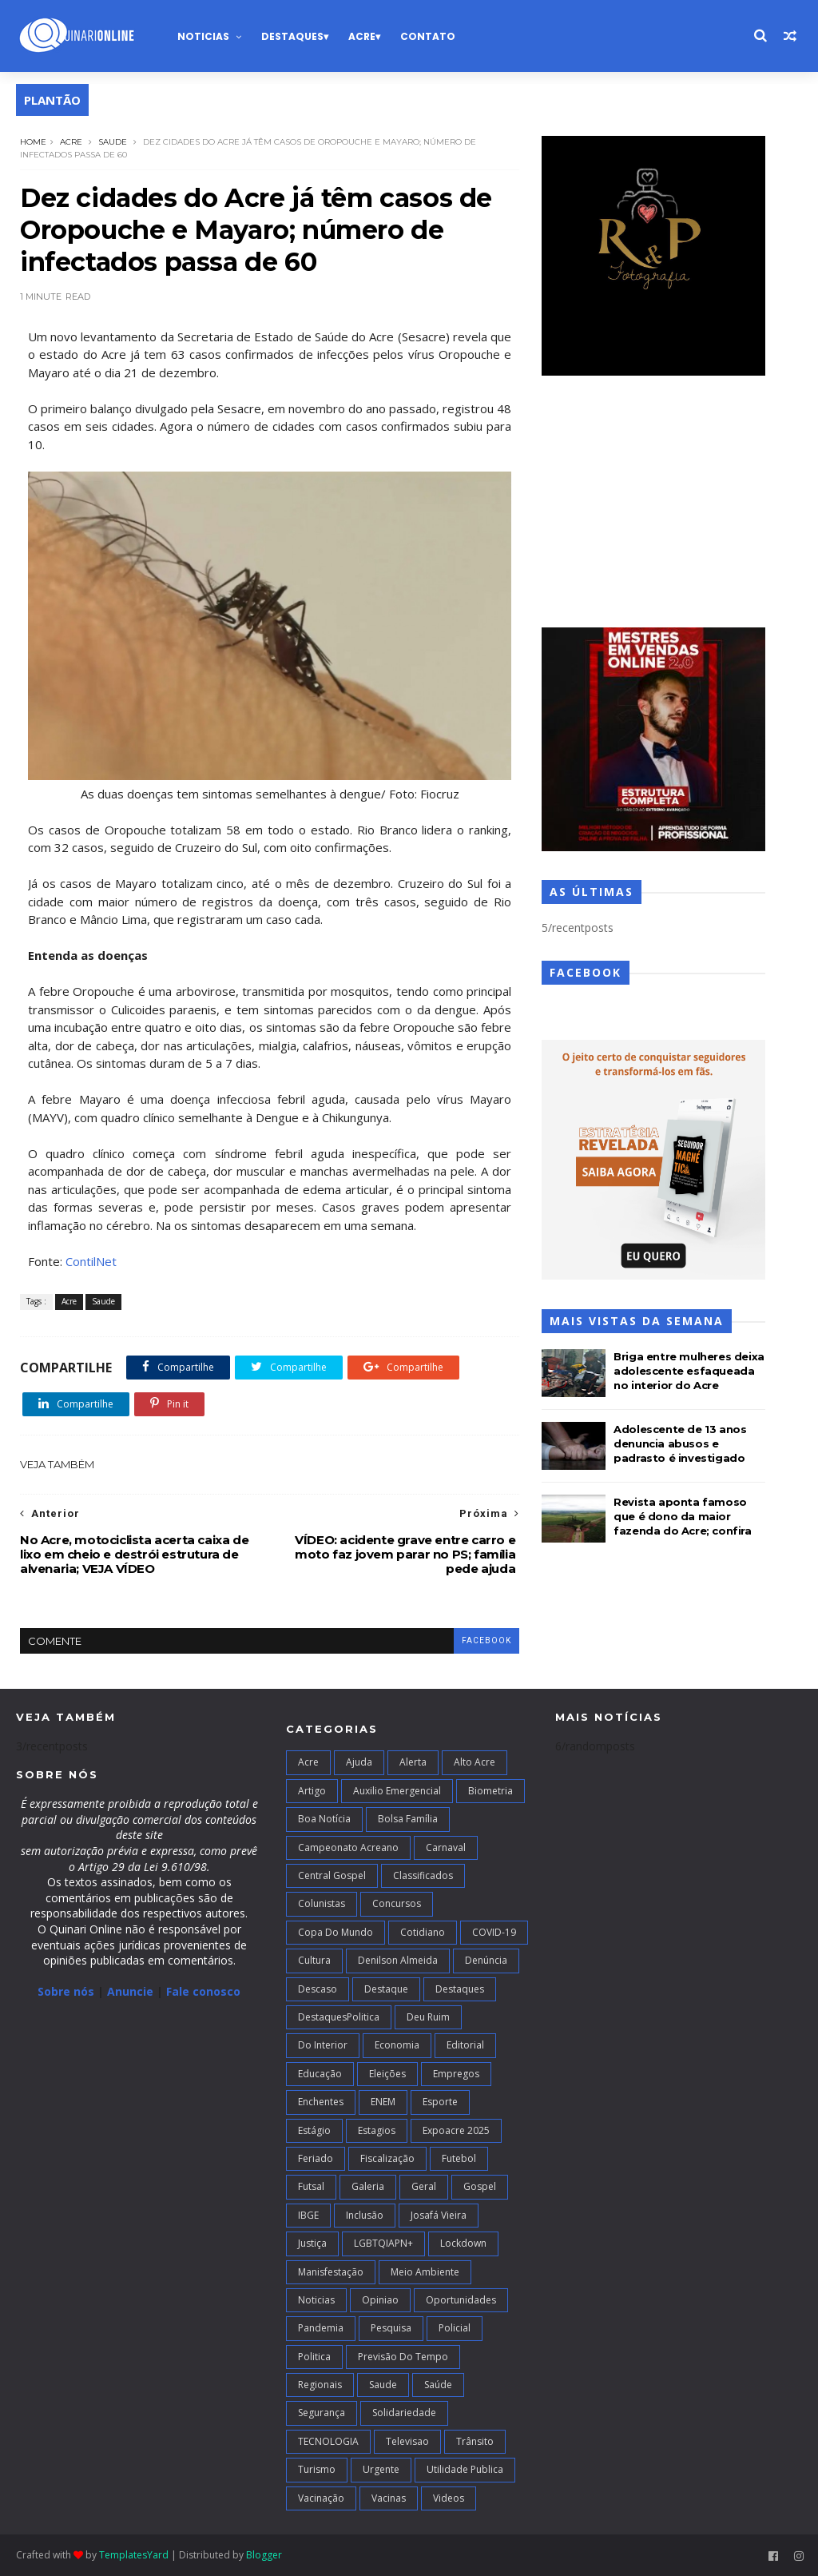 The image size is (818, 2576). I want to click on Descaso, so click(317, 1989).